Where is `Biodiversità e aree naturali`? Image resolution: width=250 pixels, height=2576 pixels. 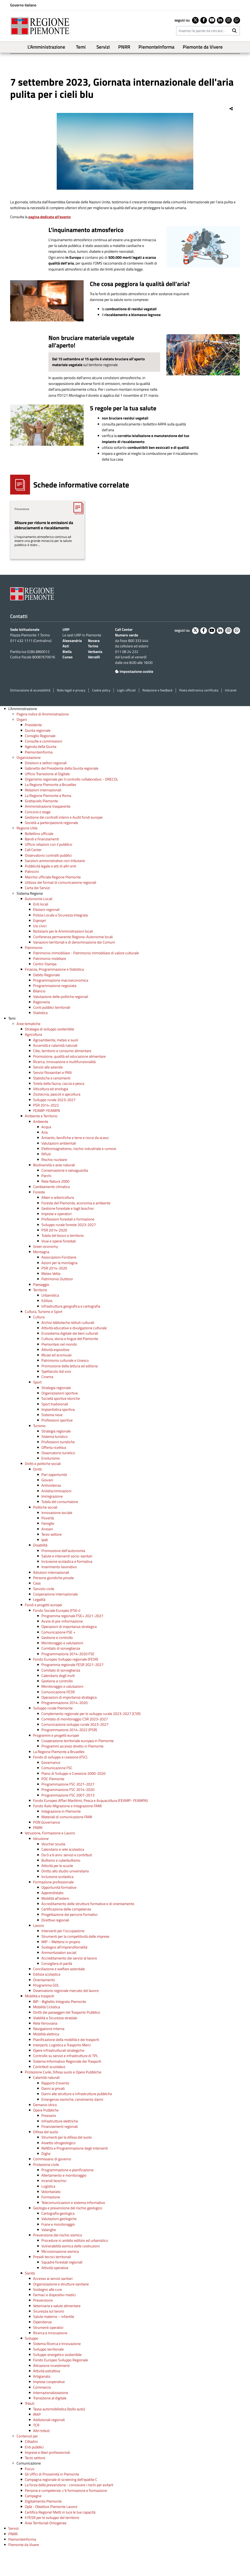 Biodiversità e aree naturali is located at coordinates (54, 1171).